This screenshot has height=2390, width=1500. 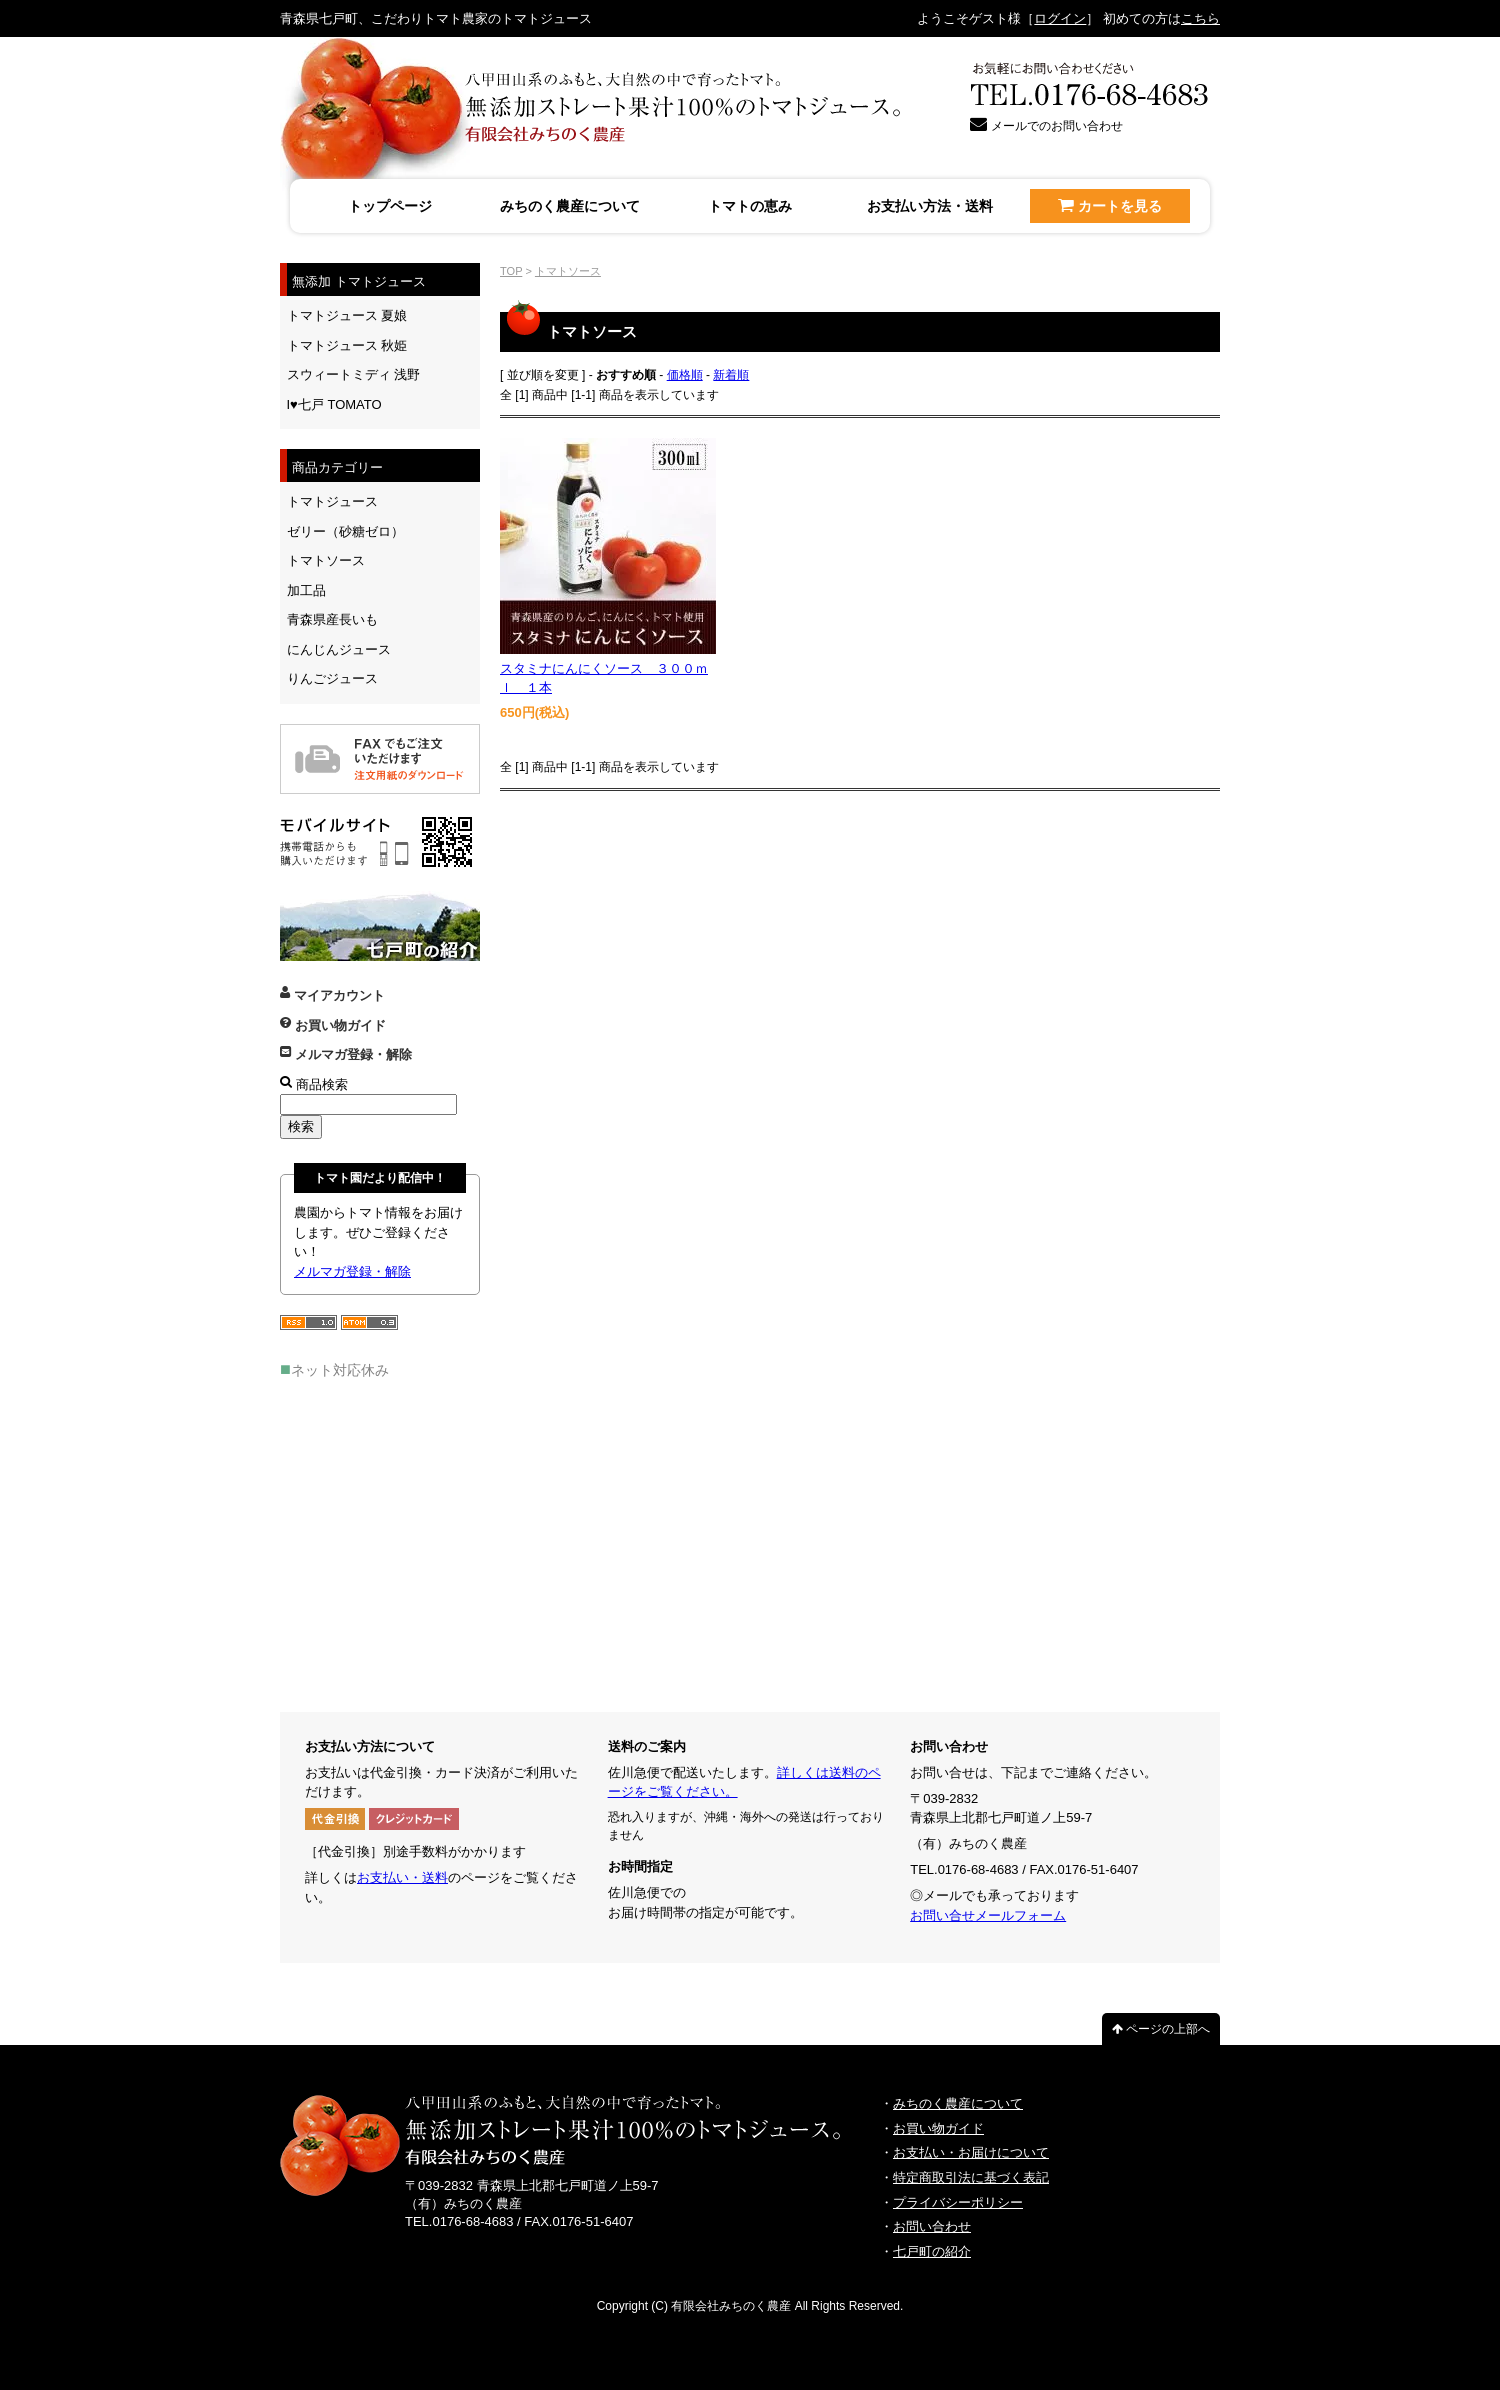 I want to click on ページの上部へ, so click(x=1161, y=2029).